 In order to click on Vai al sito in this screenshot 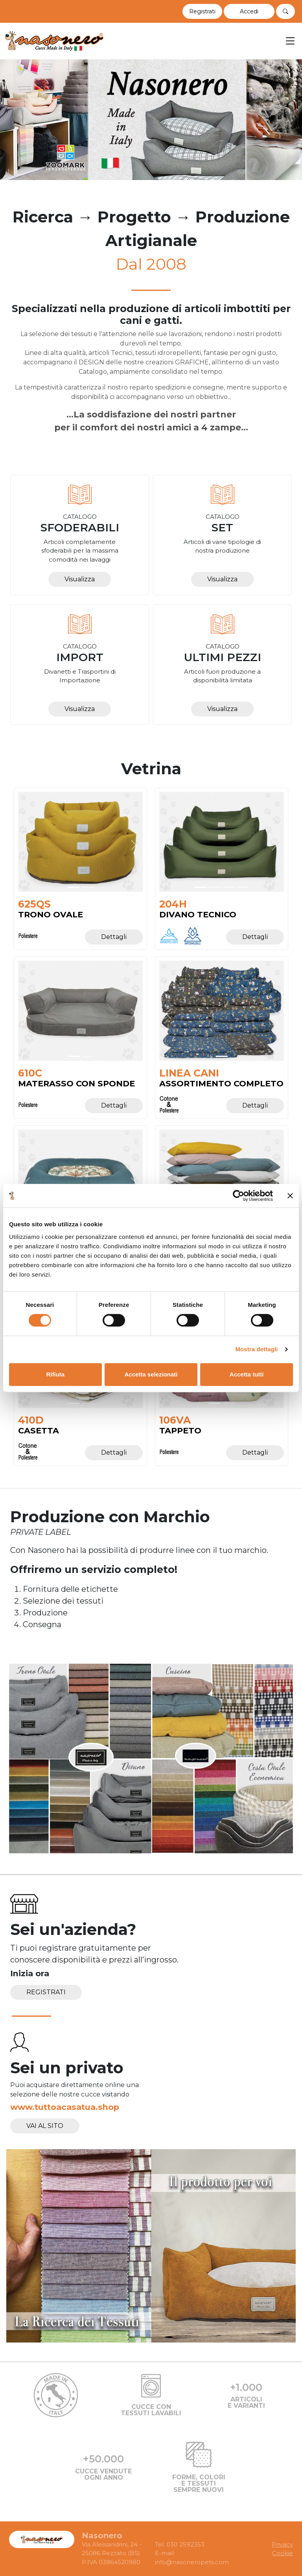, I will do `click(44, 2126)`.